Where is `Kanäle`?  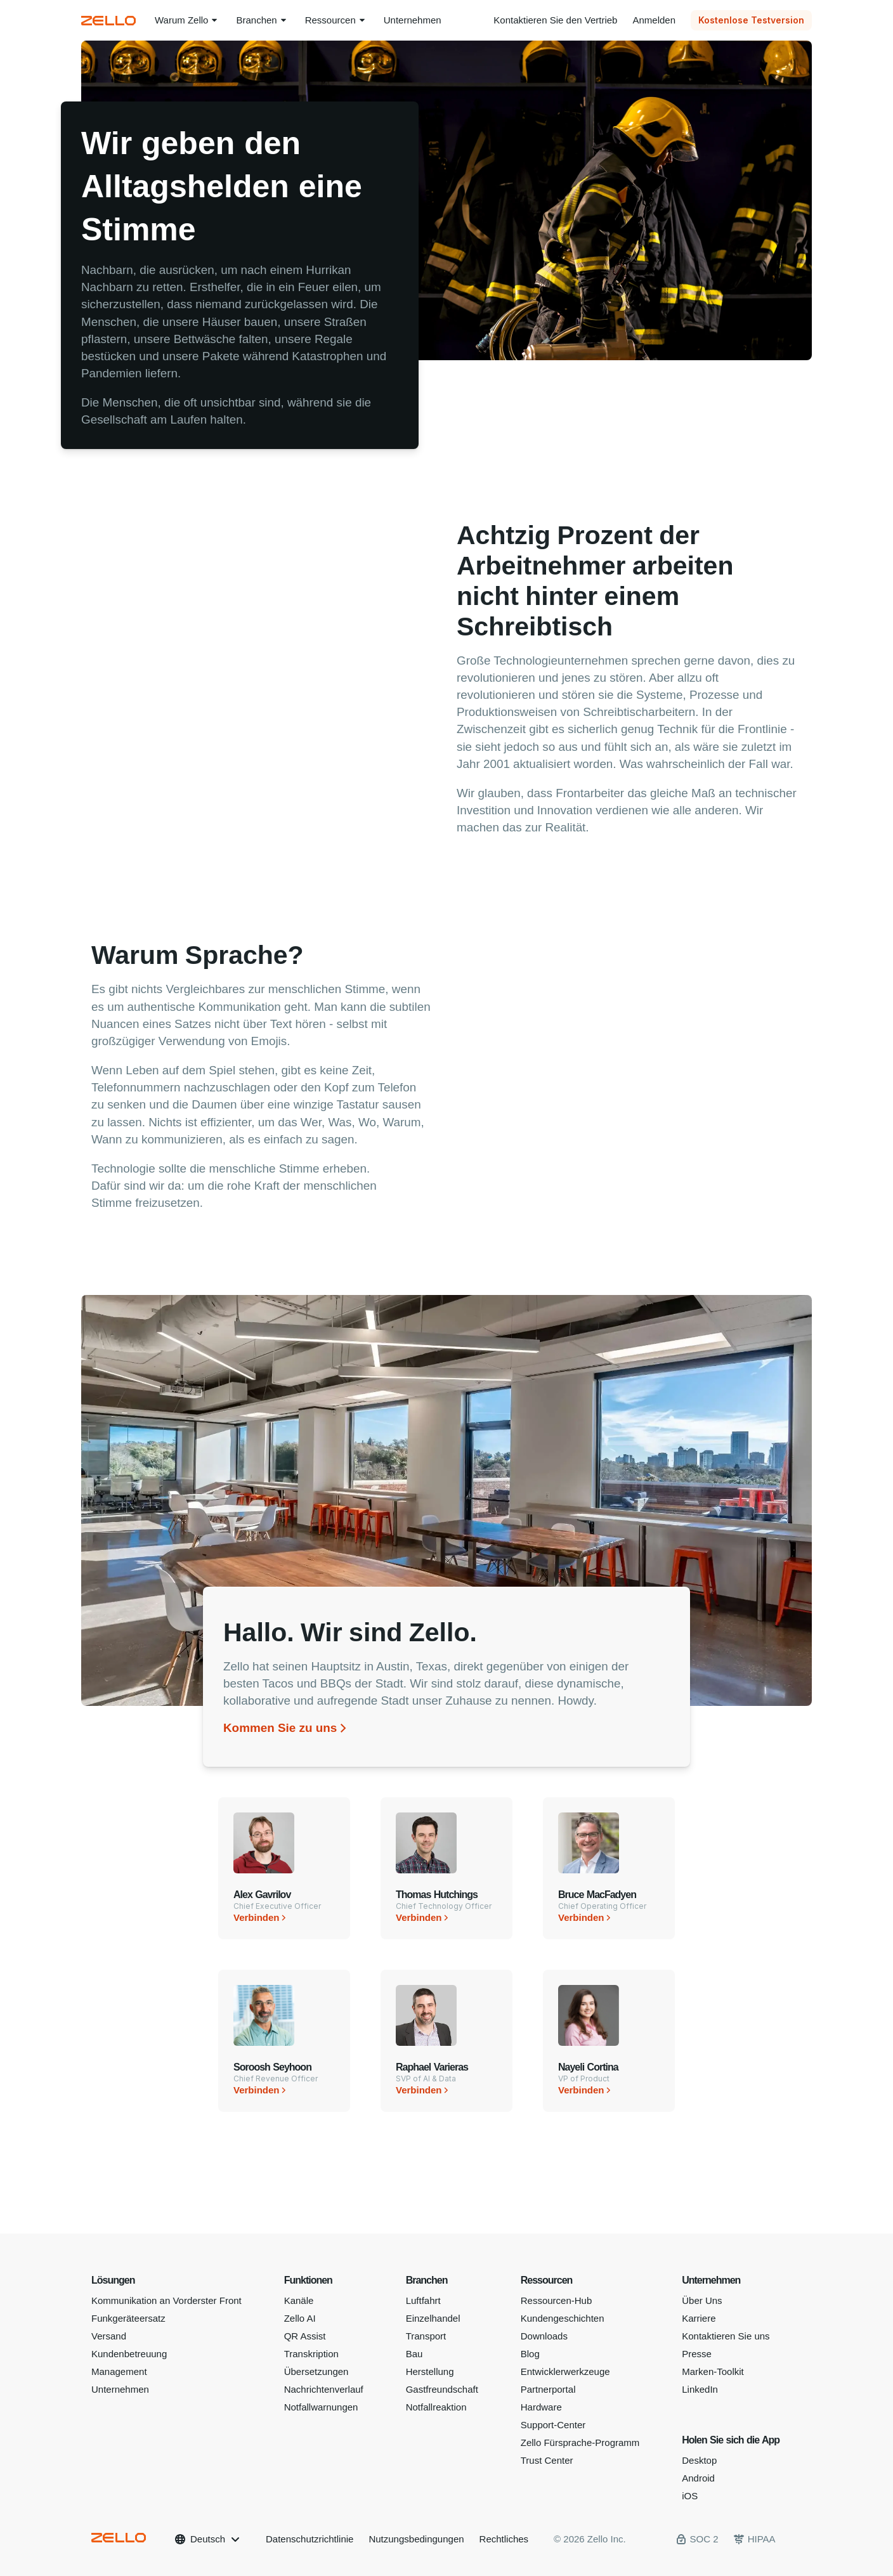
Kanäle is located at coordinates (299, 2300).